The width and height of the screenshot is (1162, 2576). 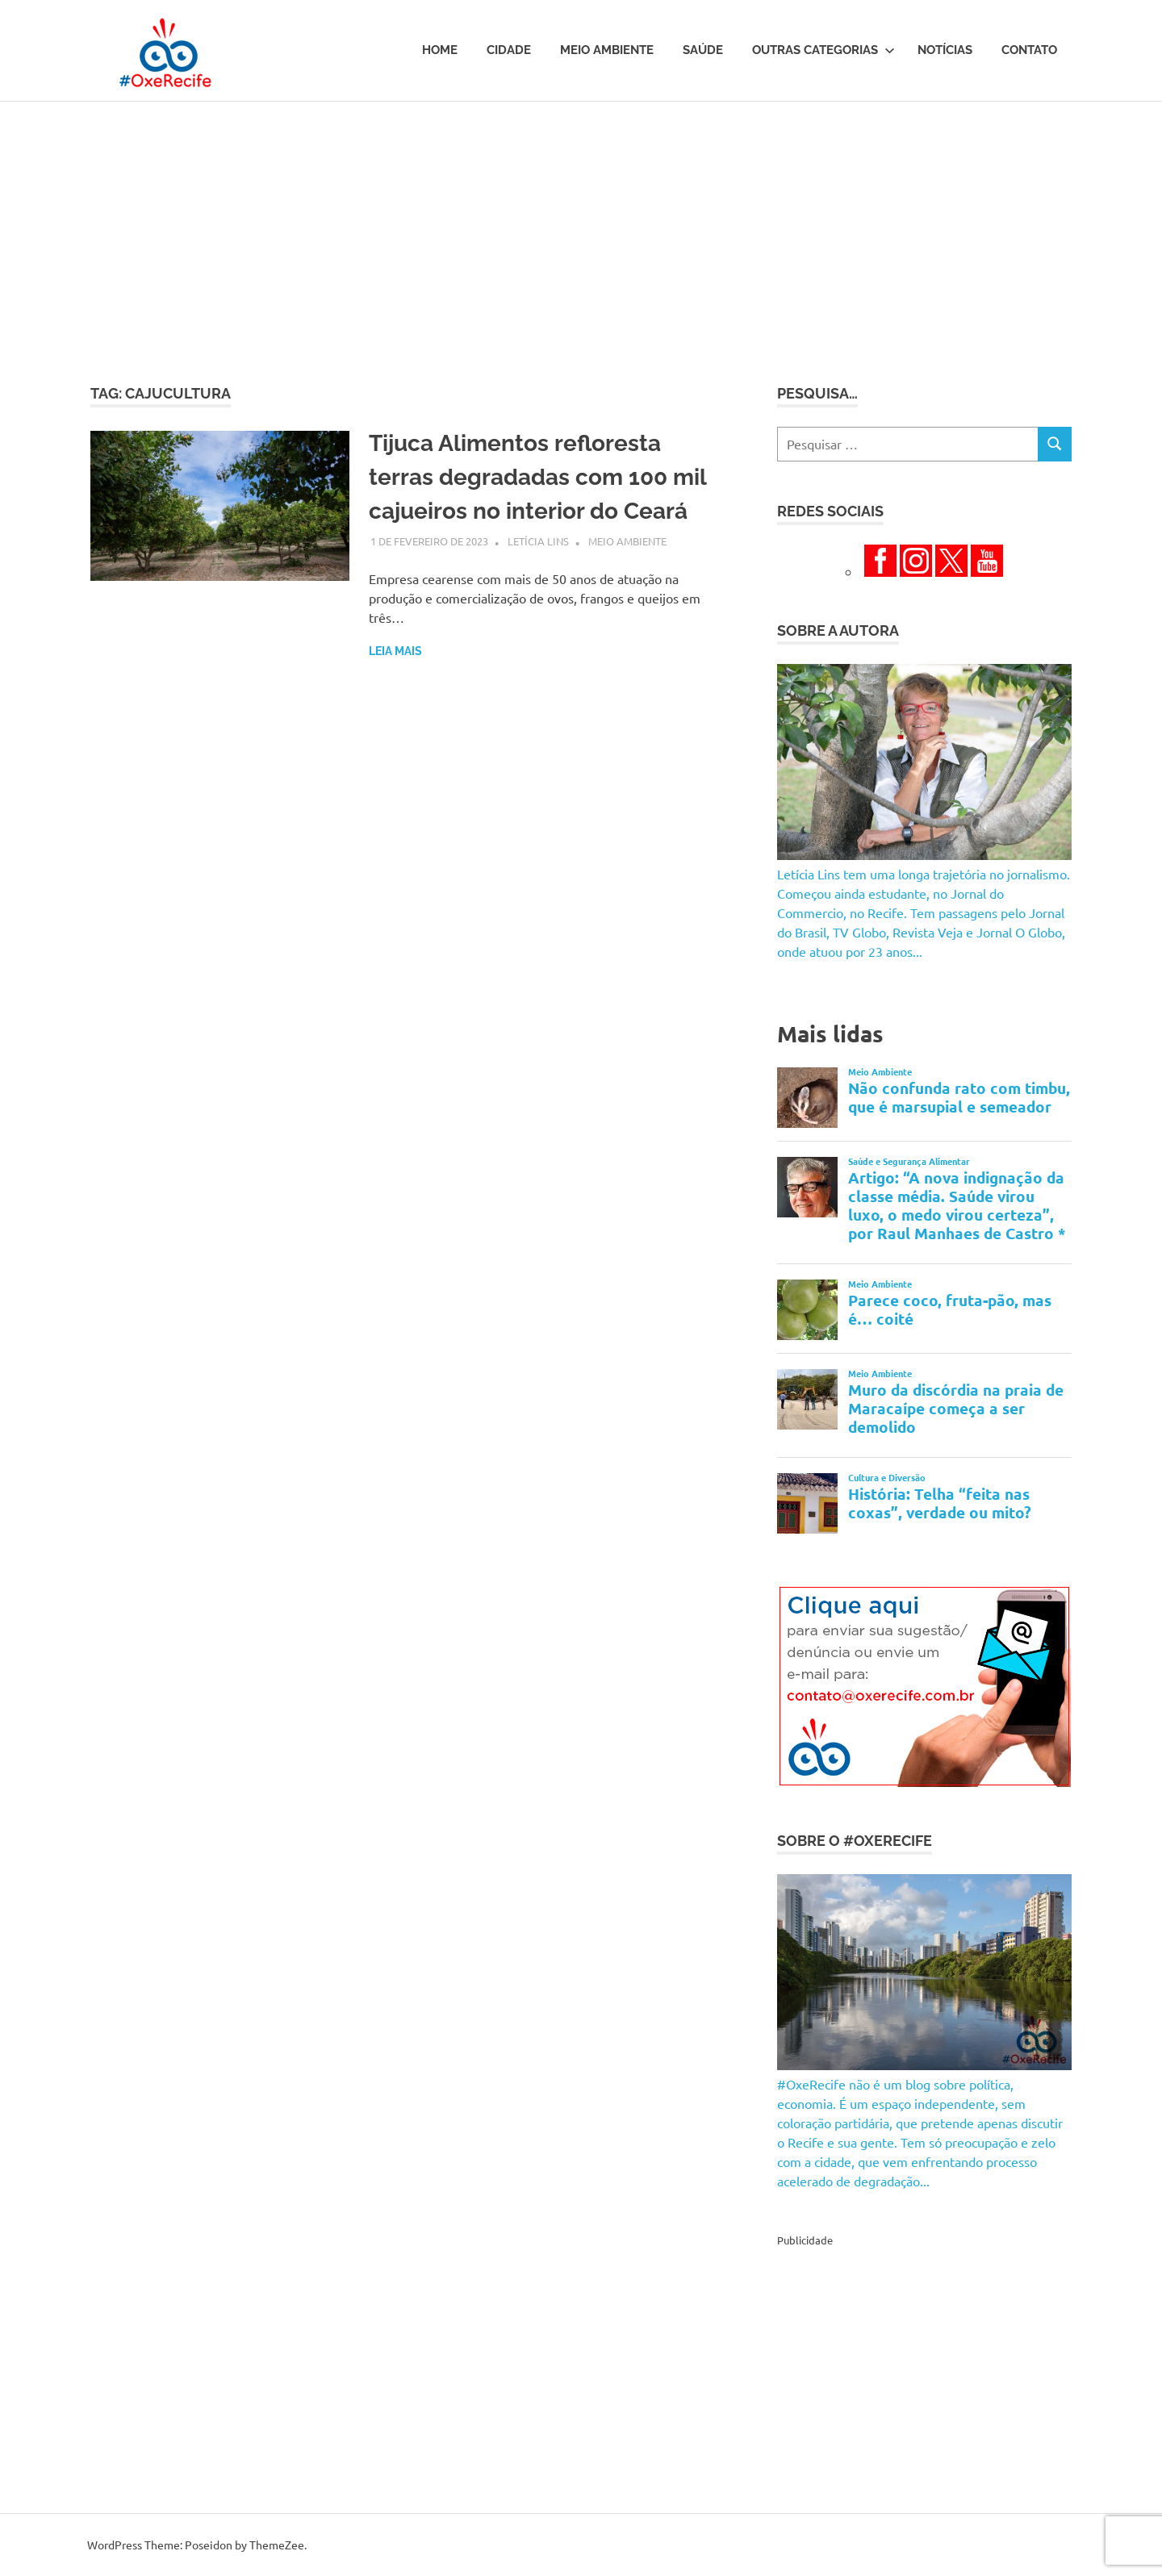 What do you see at coordinates (537, 477) in the screenshot?
I see `Tijuca Alimentos refloresta terras degradadas com 100 mil cajueiros no interior do Ceará` at bounding box center [537, 477].